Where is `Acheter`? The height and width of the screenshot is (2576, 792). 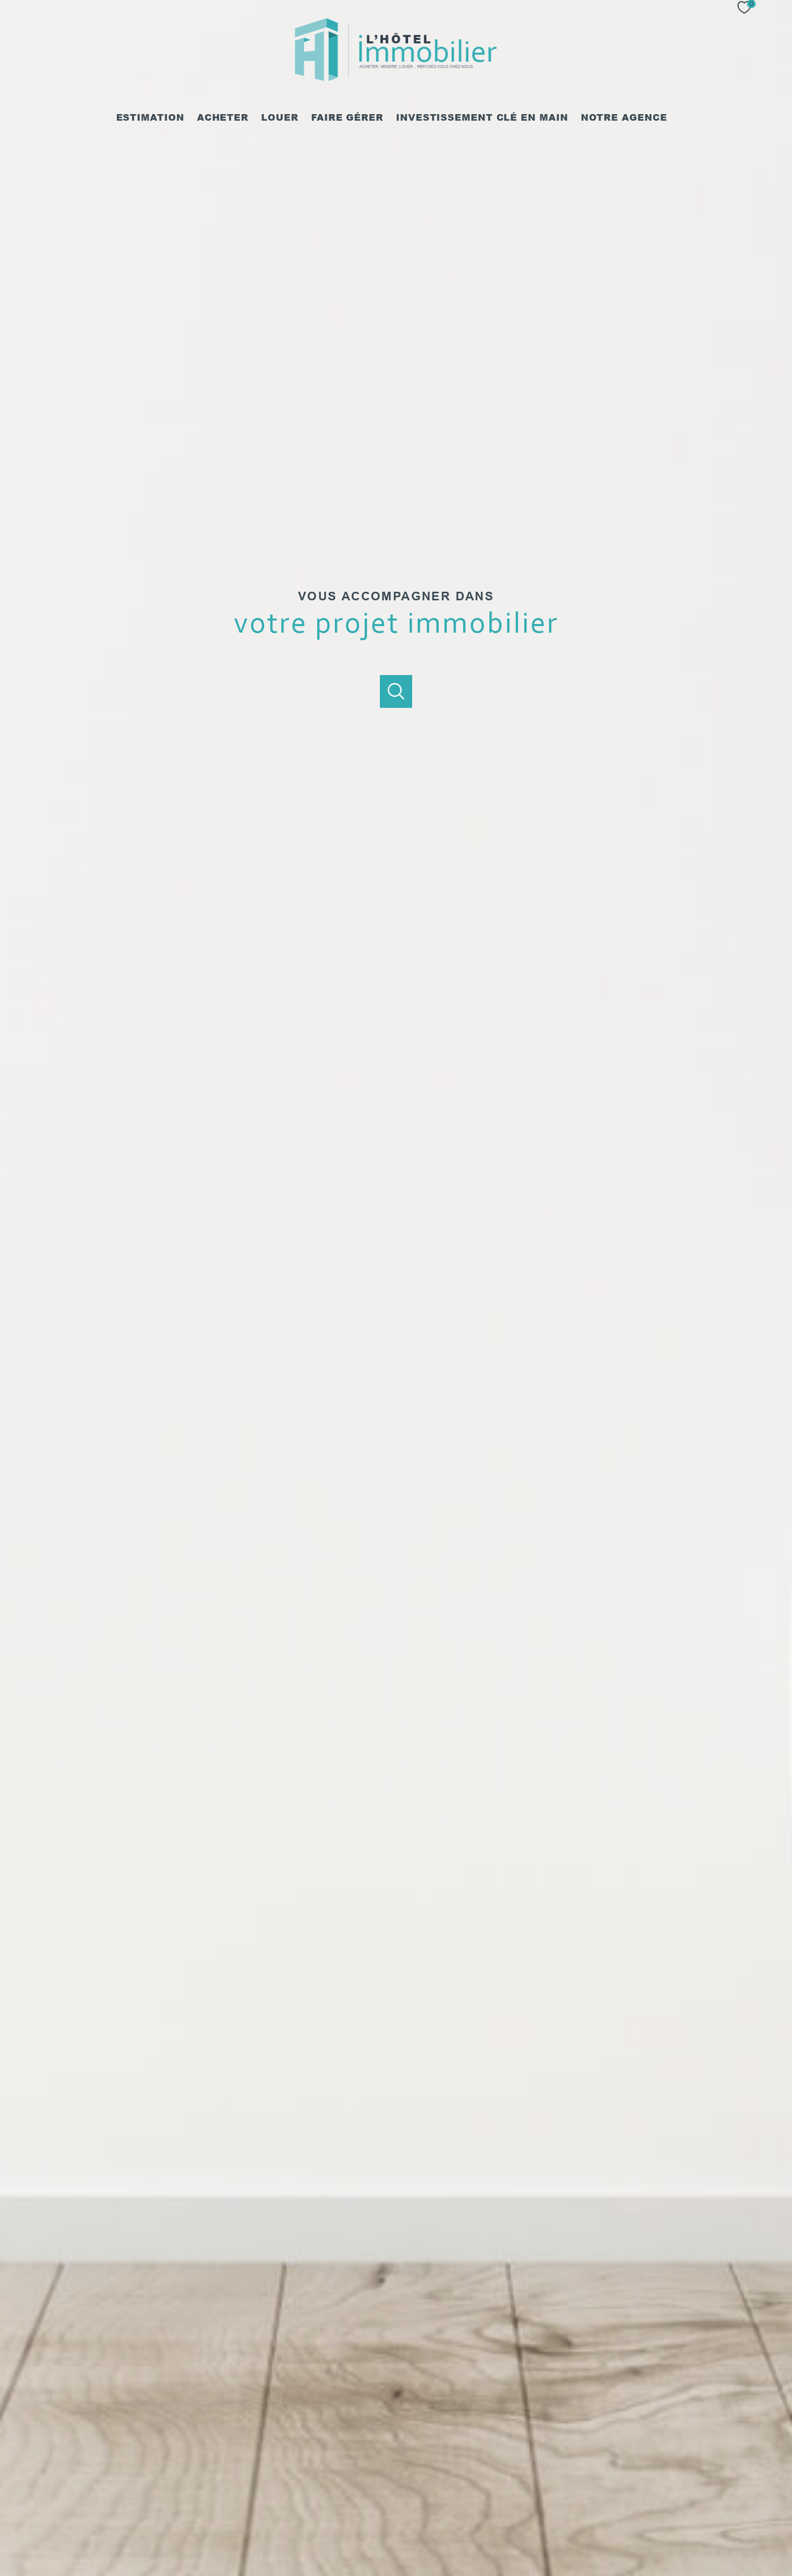
Acheter is located at coordinates (223, 117).